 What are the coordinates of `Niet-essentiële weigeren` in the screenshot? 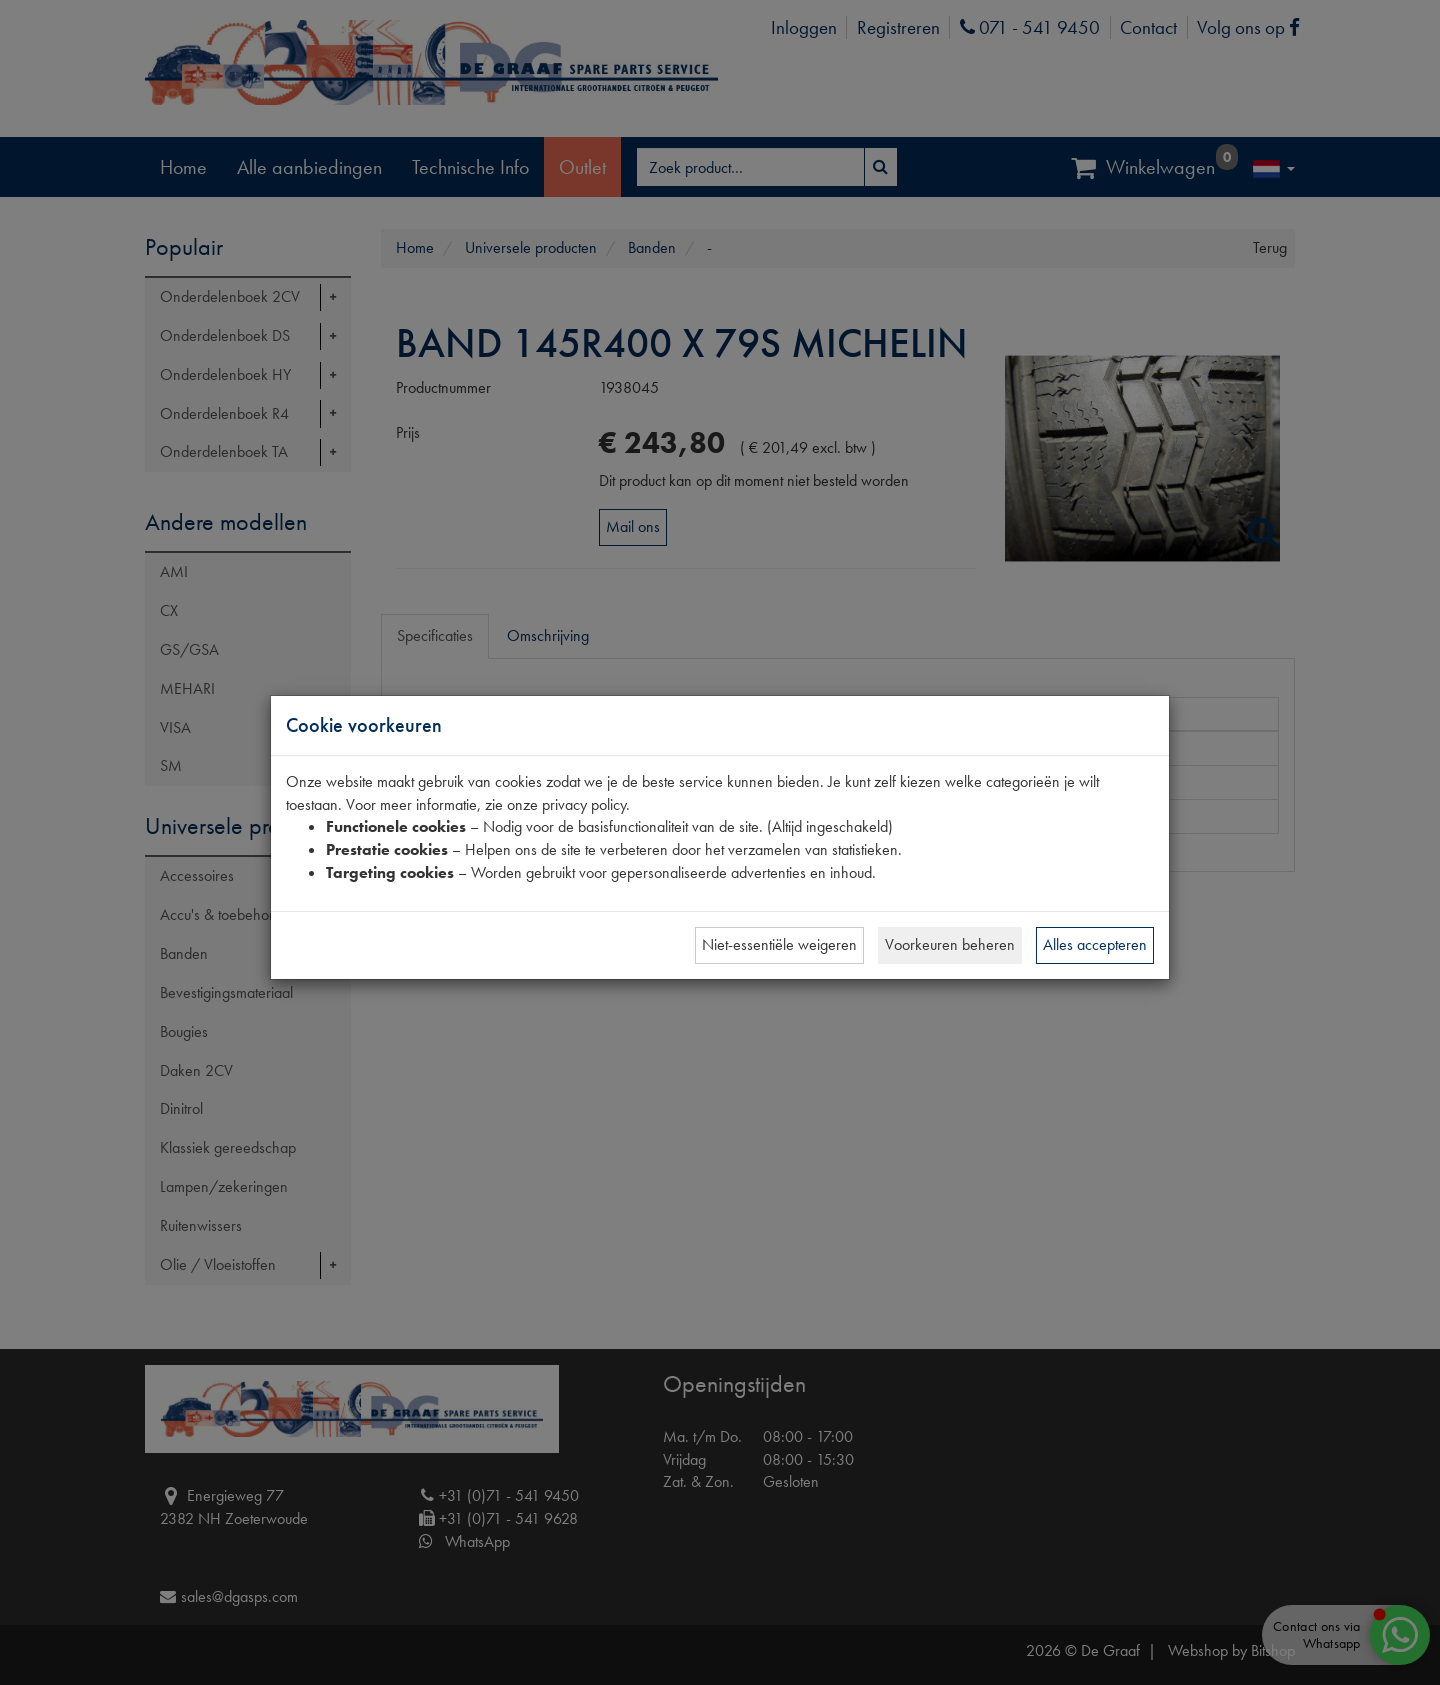 It's located at (779, 944).